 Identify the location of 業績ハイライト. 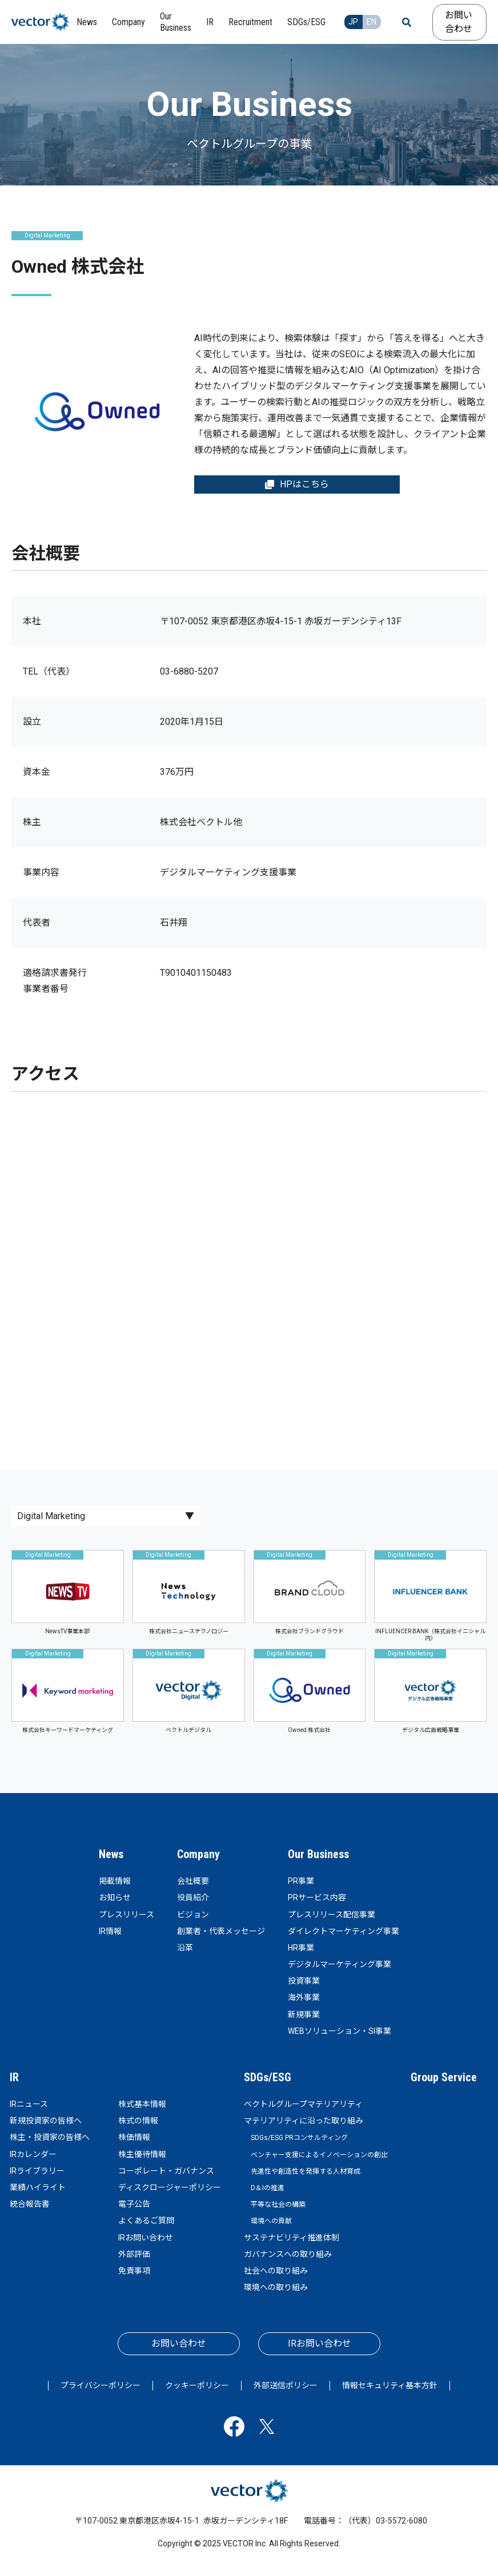
(38, 2187).